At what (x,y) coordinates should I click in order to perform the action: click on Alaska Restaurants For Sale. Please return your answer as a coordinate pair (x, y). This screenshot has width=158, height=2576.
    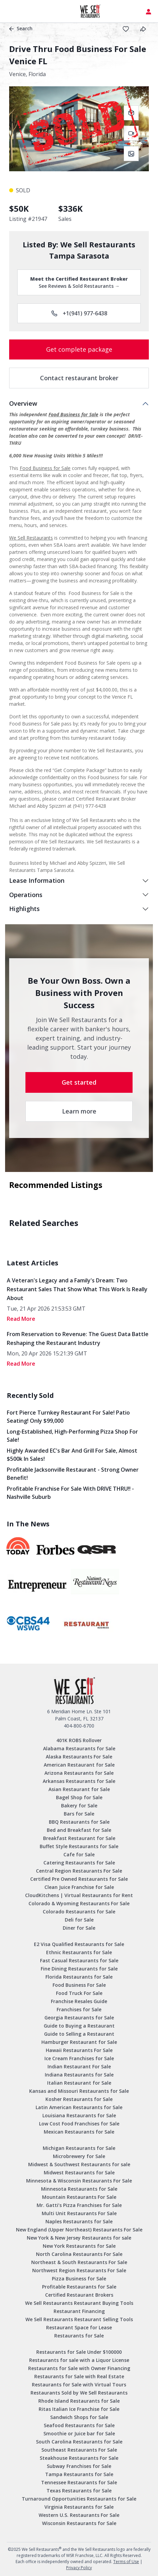
    Looking at the image, I should click on (79, 1756).